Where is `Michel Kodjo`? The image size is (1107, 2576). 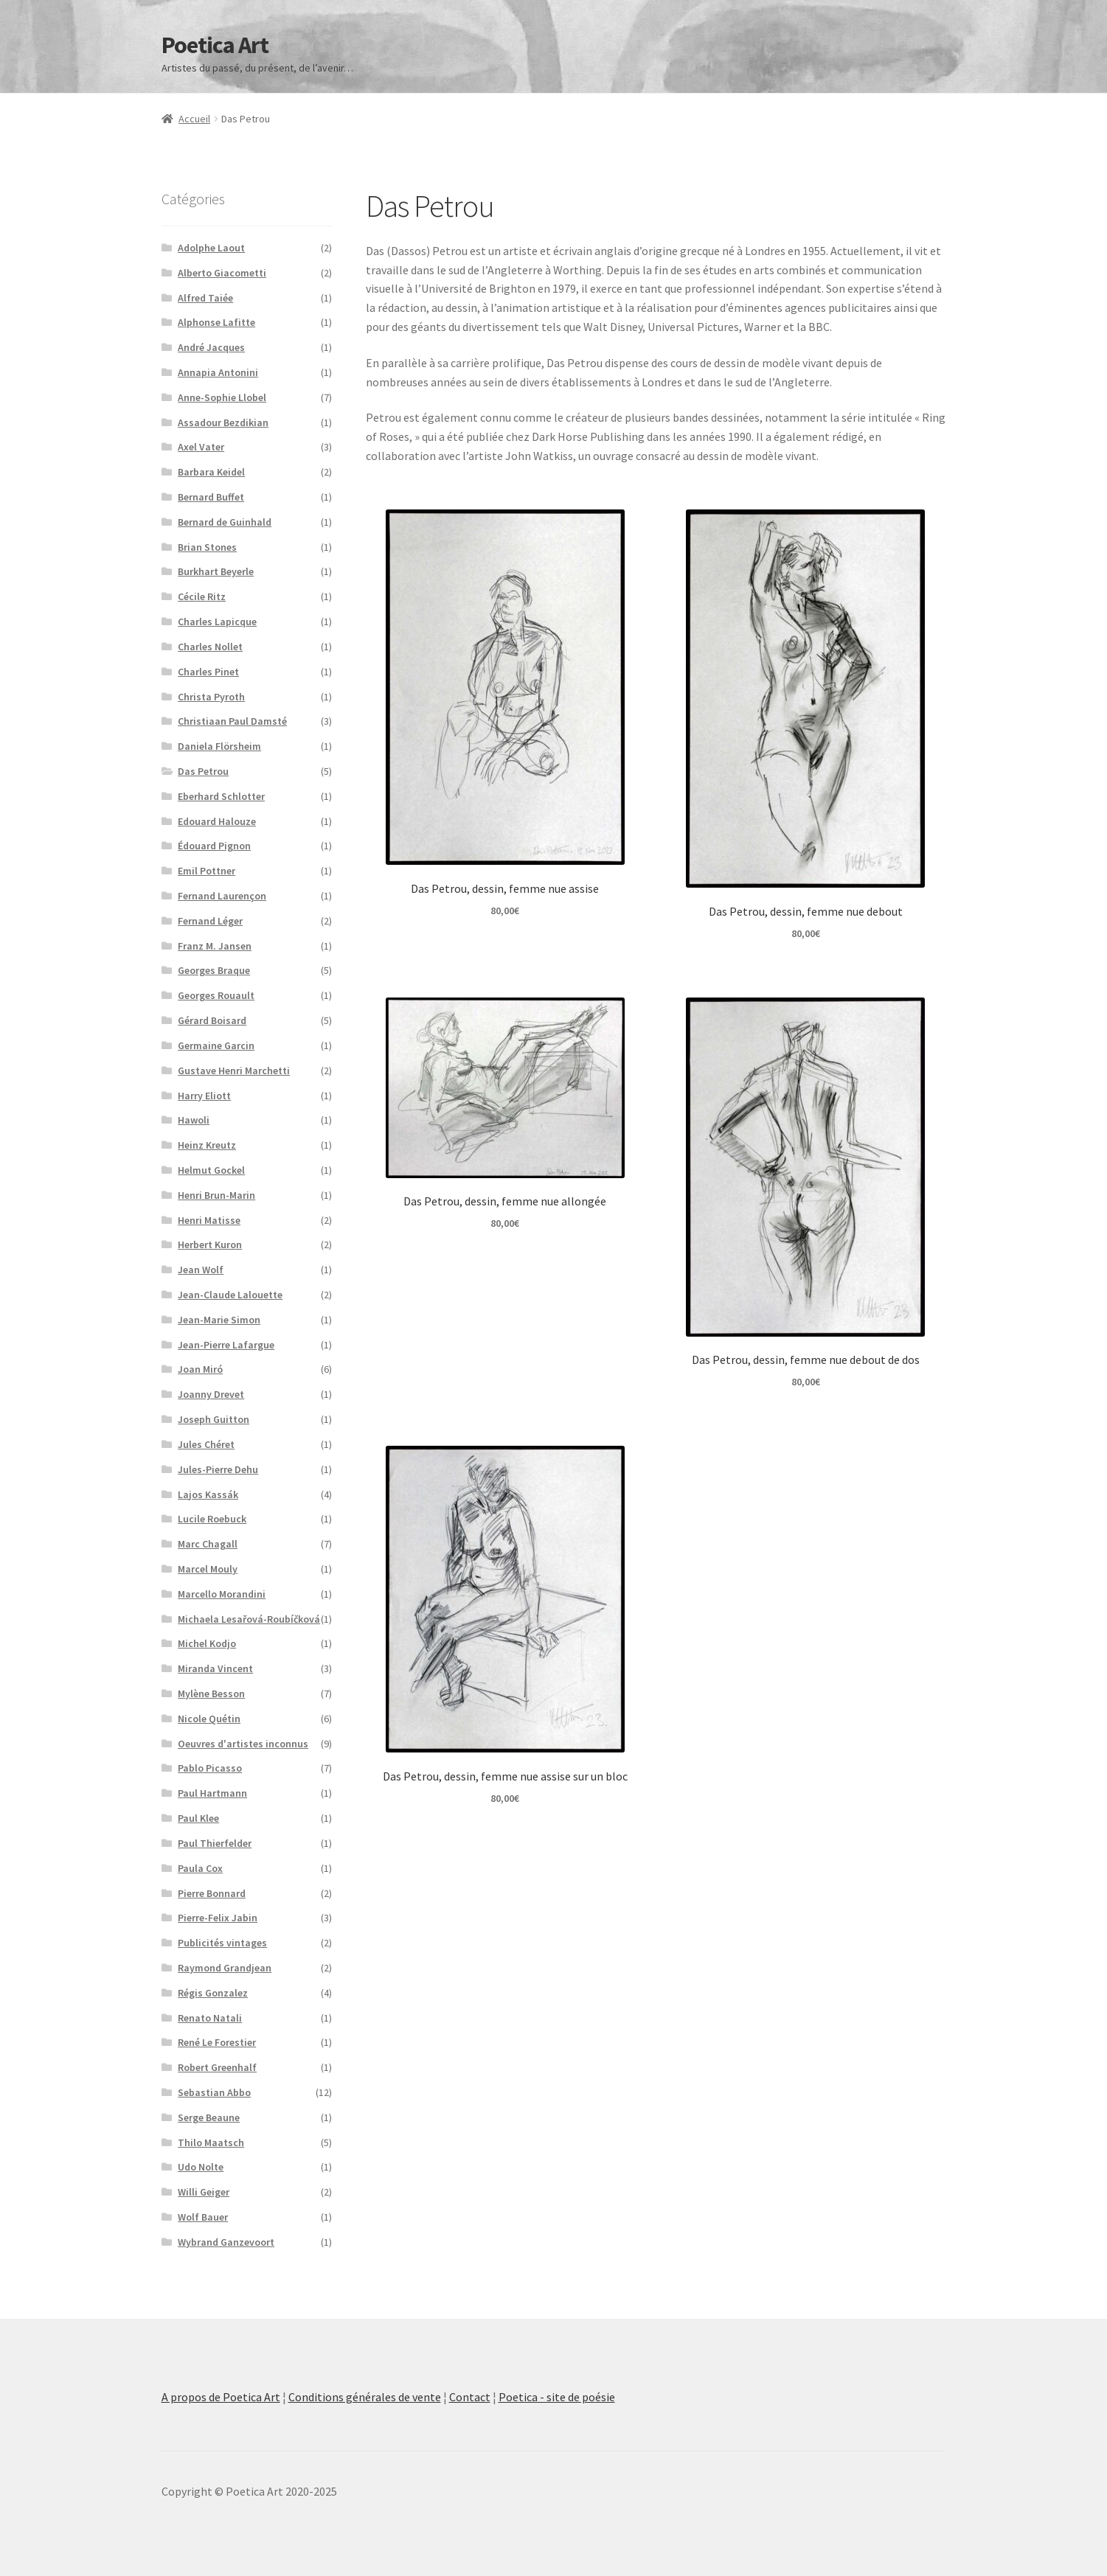
Michel Kodjo is located at coordinates (207, 1643).